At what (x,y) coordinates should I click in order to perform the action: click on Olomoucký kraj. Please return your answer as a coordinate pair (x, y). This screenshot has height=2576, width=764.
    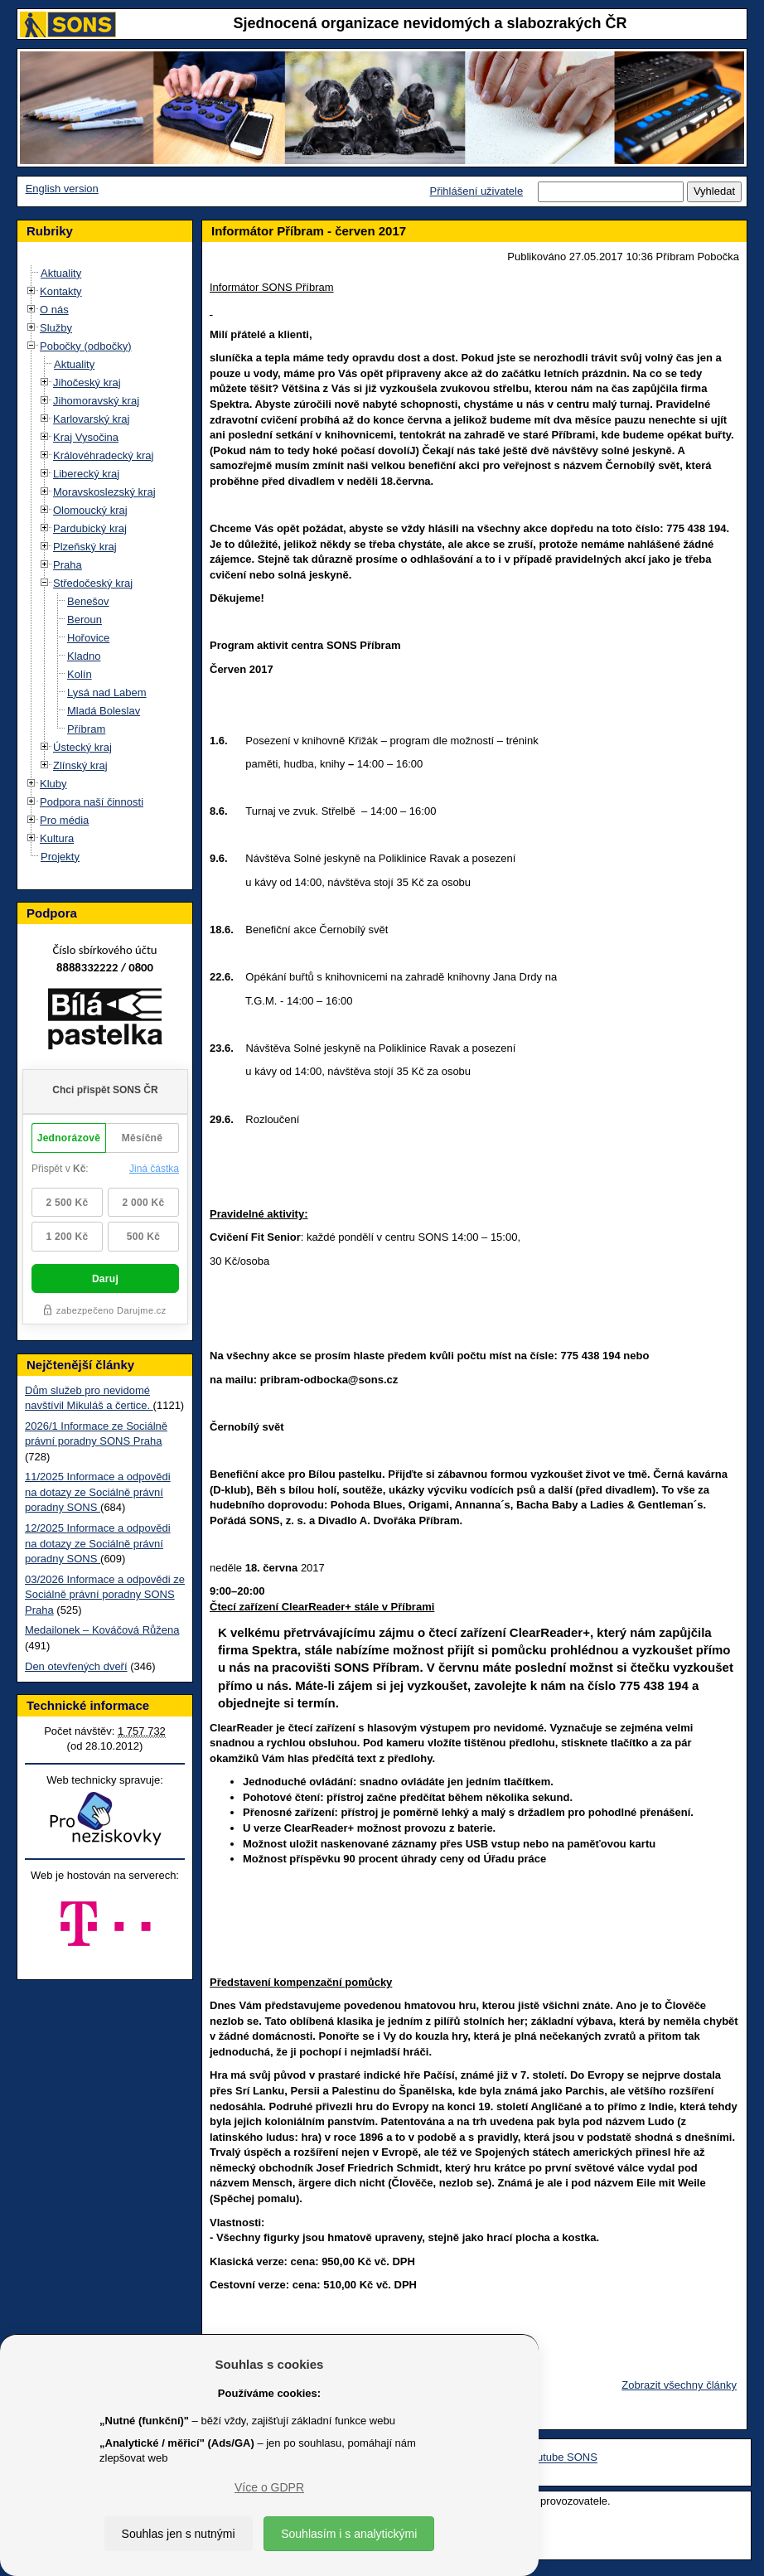
    Looking at the image, I should click on (90, 510).